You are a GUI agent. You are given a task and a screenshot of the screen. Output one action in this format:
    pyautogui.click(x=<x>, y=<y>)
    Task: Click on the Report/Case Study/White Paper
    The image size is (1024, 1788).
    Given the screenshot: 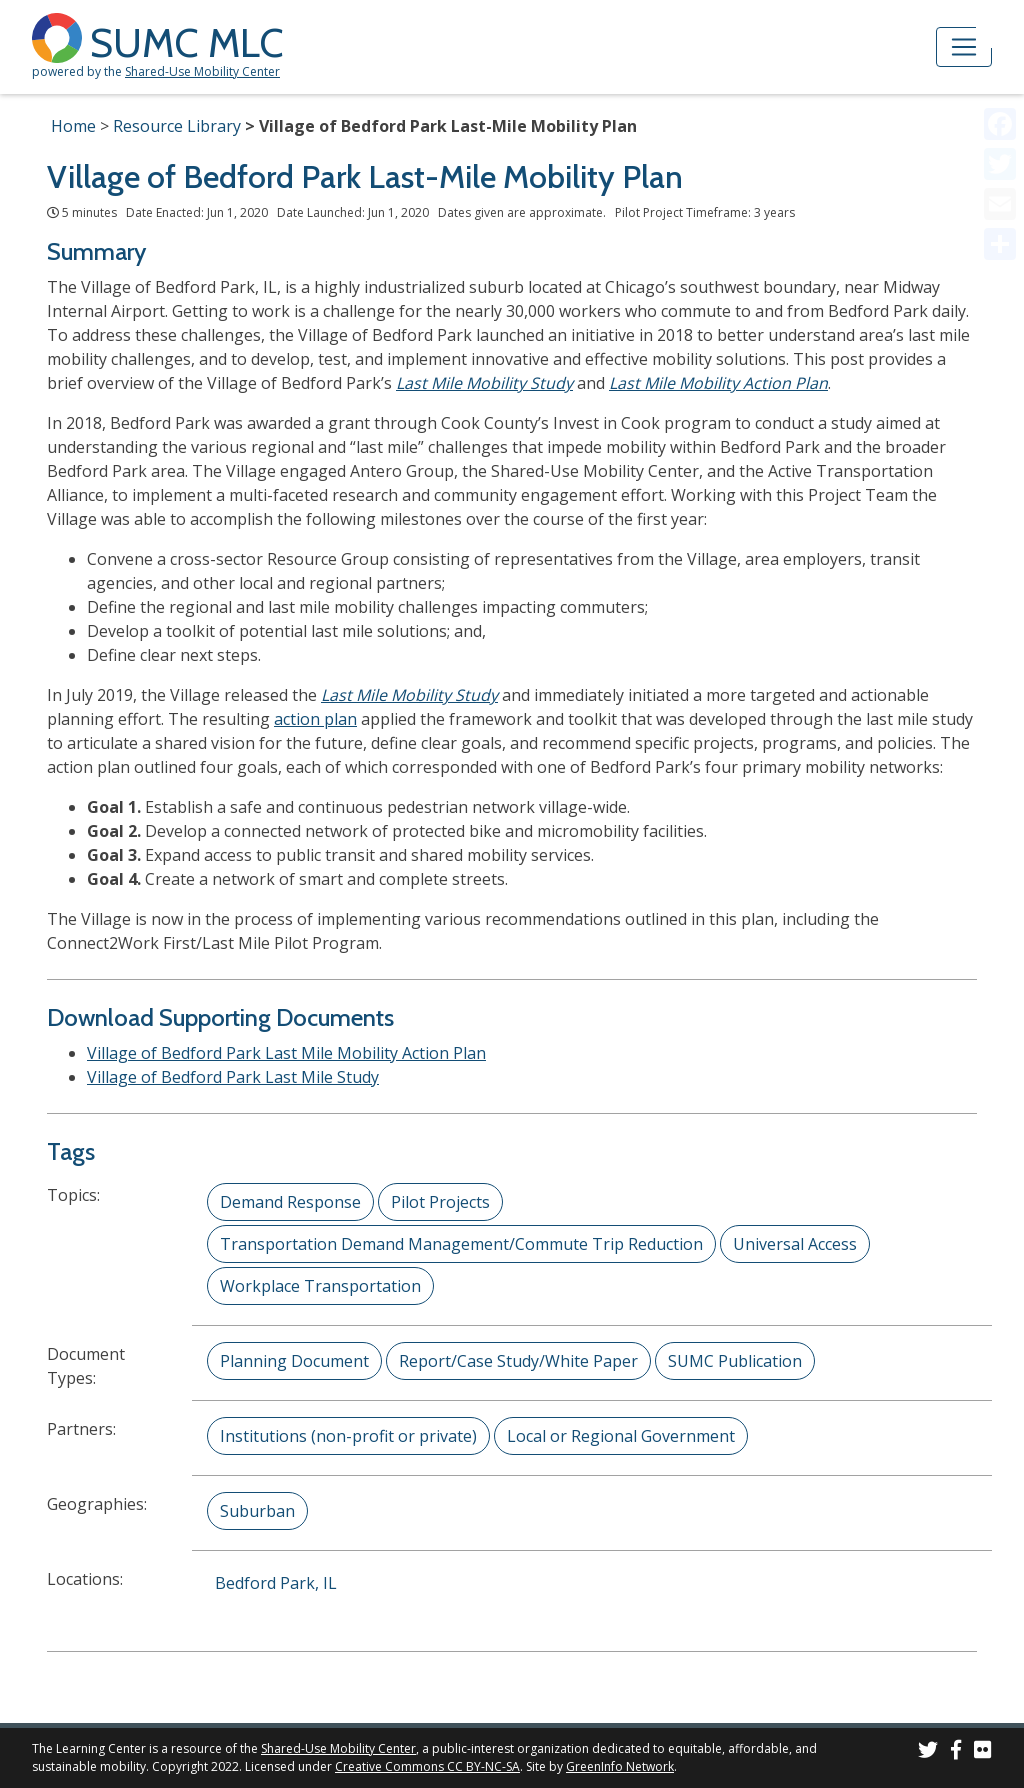 What is the action you would take?
    pyautogui.click(x=518, y=1361)
    